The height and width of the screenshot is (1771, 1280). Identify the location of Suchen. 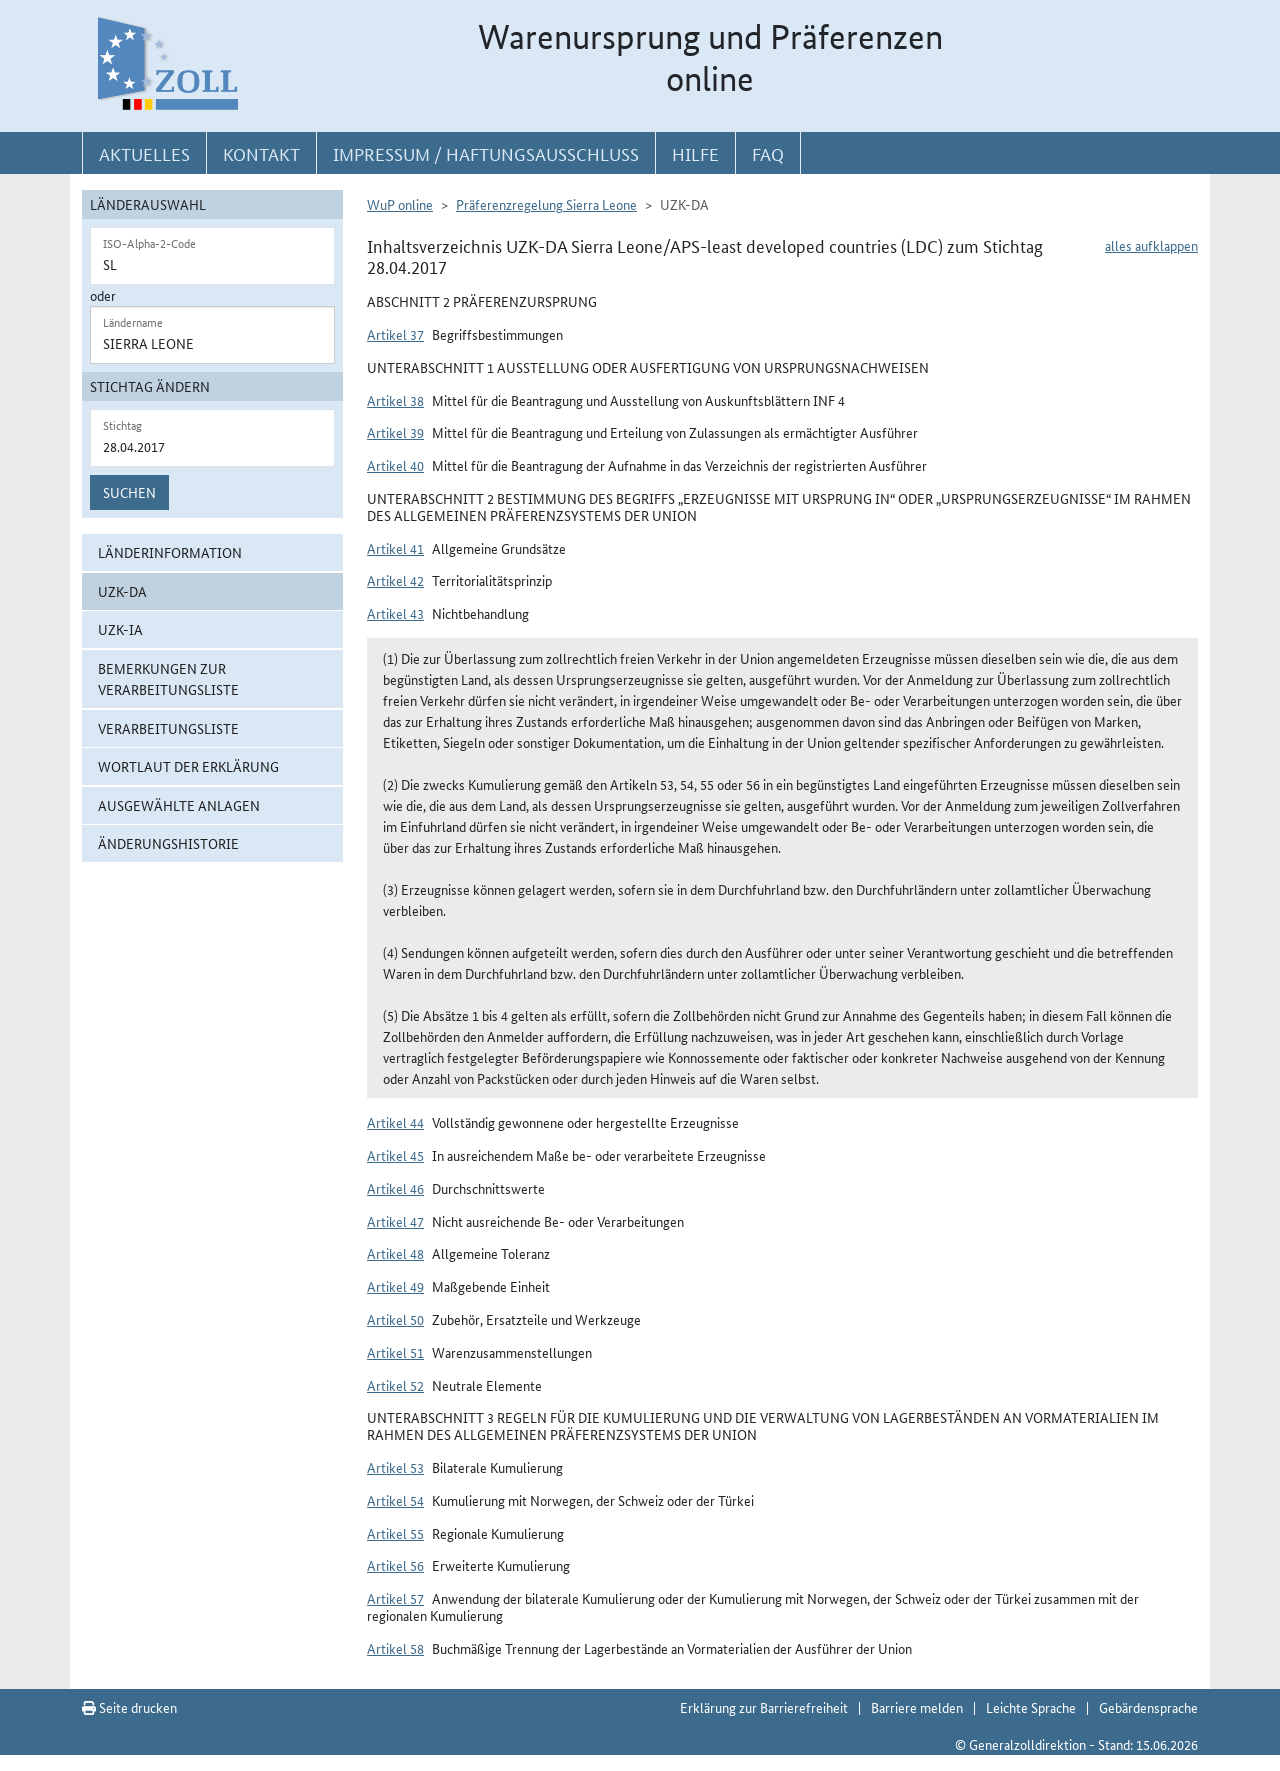
(129, 492).